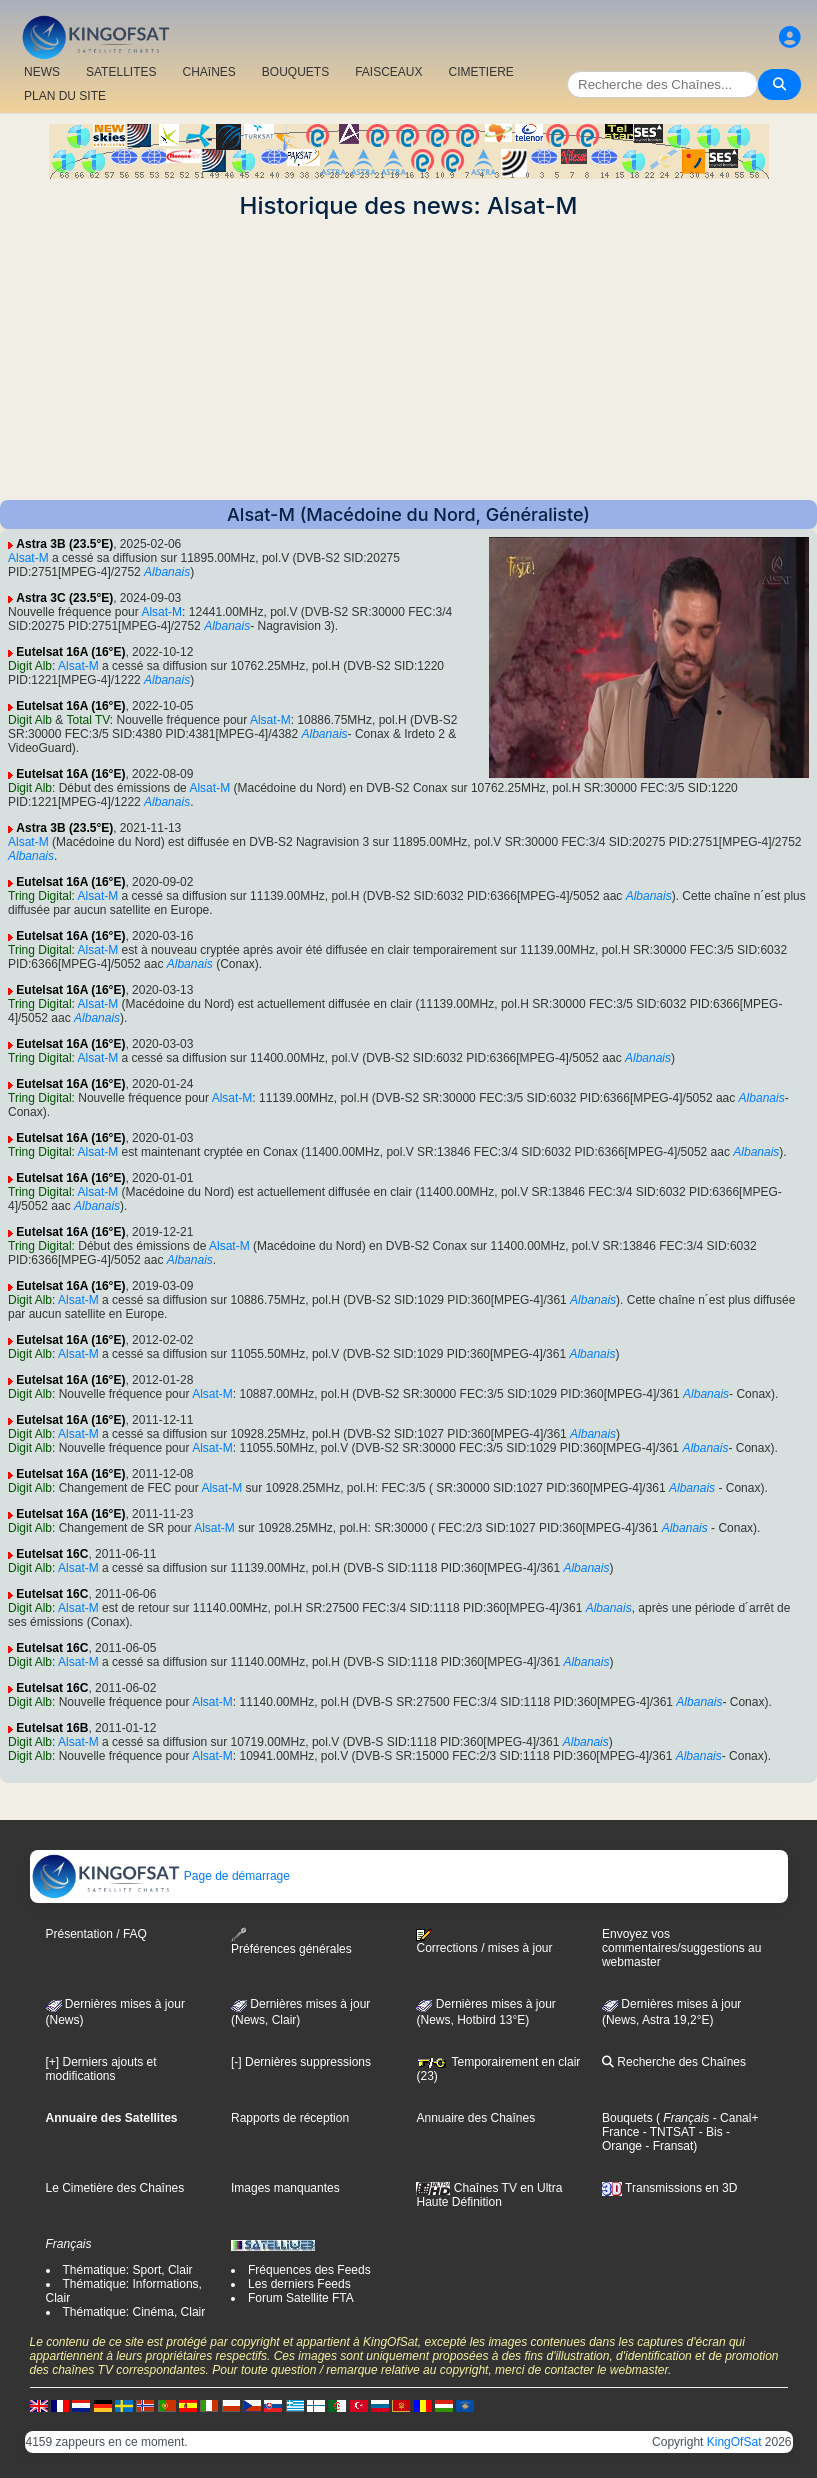 This screenshot has height=2478, width=817. I want to click on Total TV, so click(88, 720).